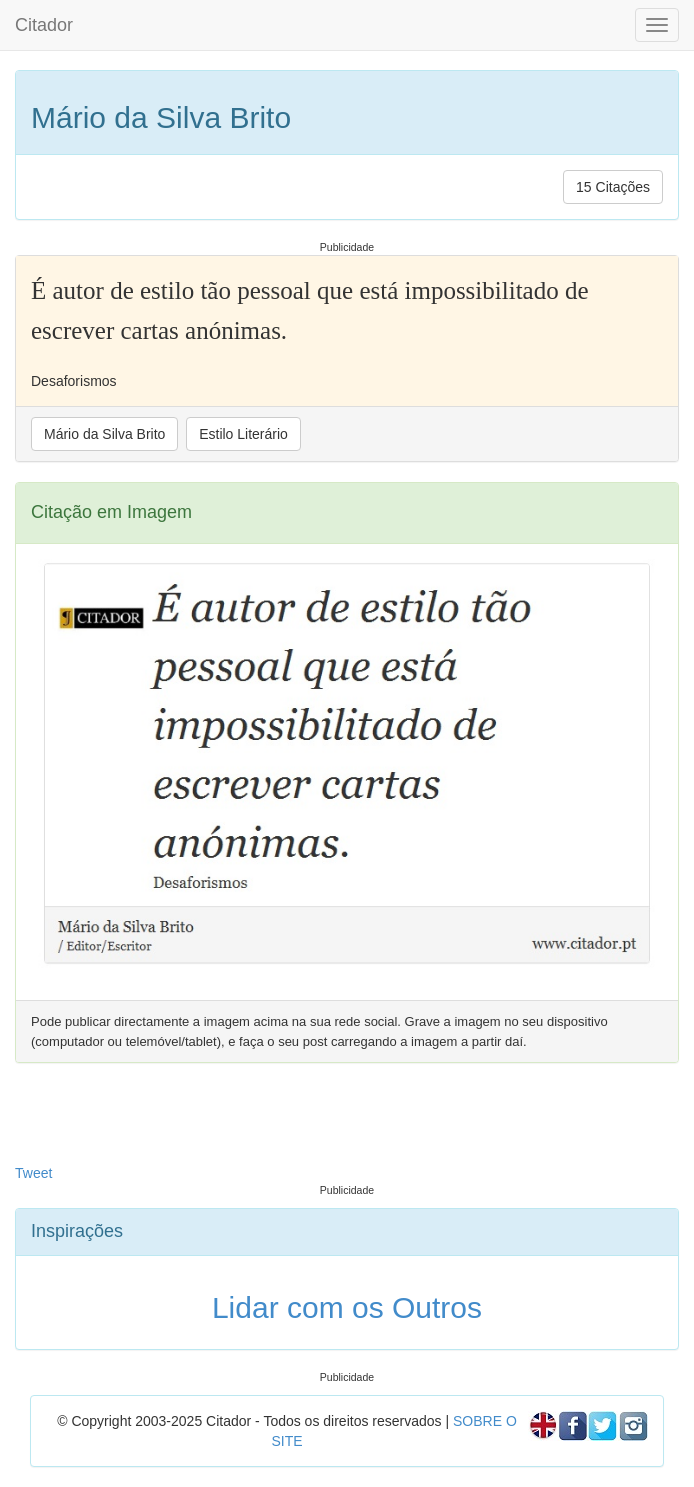 The height and width of the screenshot is (1487, 694). Describe the element at coordinates (44, 25) in the screenshot. I see `Citador` at that location.